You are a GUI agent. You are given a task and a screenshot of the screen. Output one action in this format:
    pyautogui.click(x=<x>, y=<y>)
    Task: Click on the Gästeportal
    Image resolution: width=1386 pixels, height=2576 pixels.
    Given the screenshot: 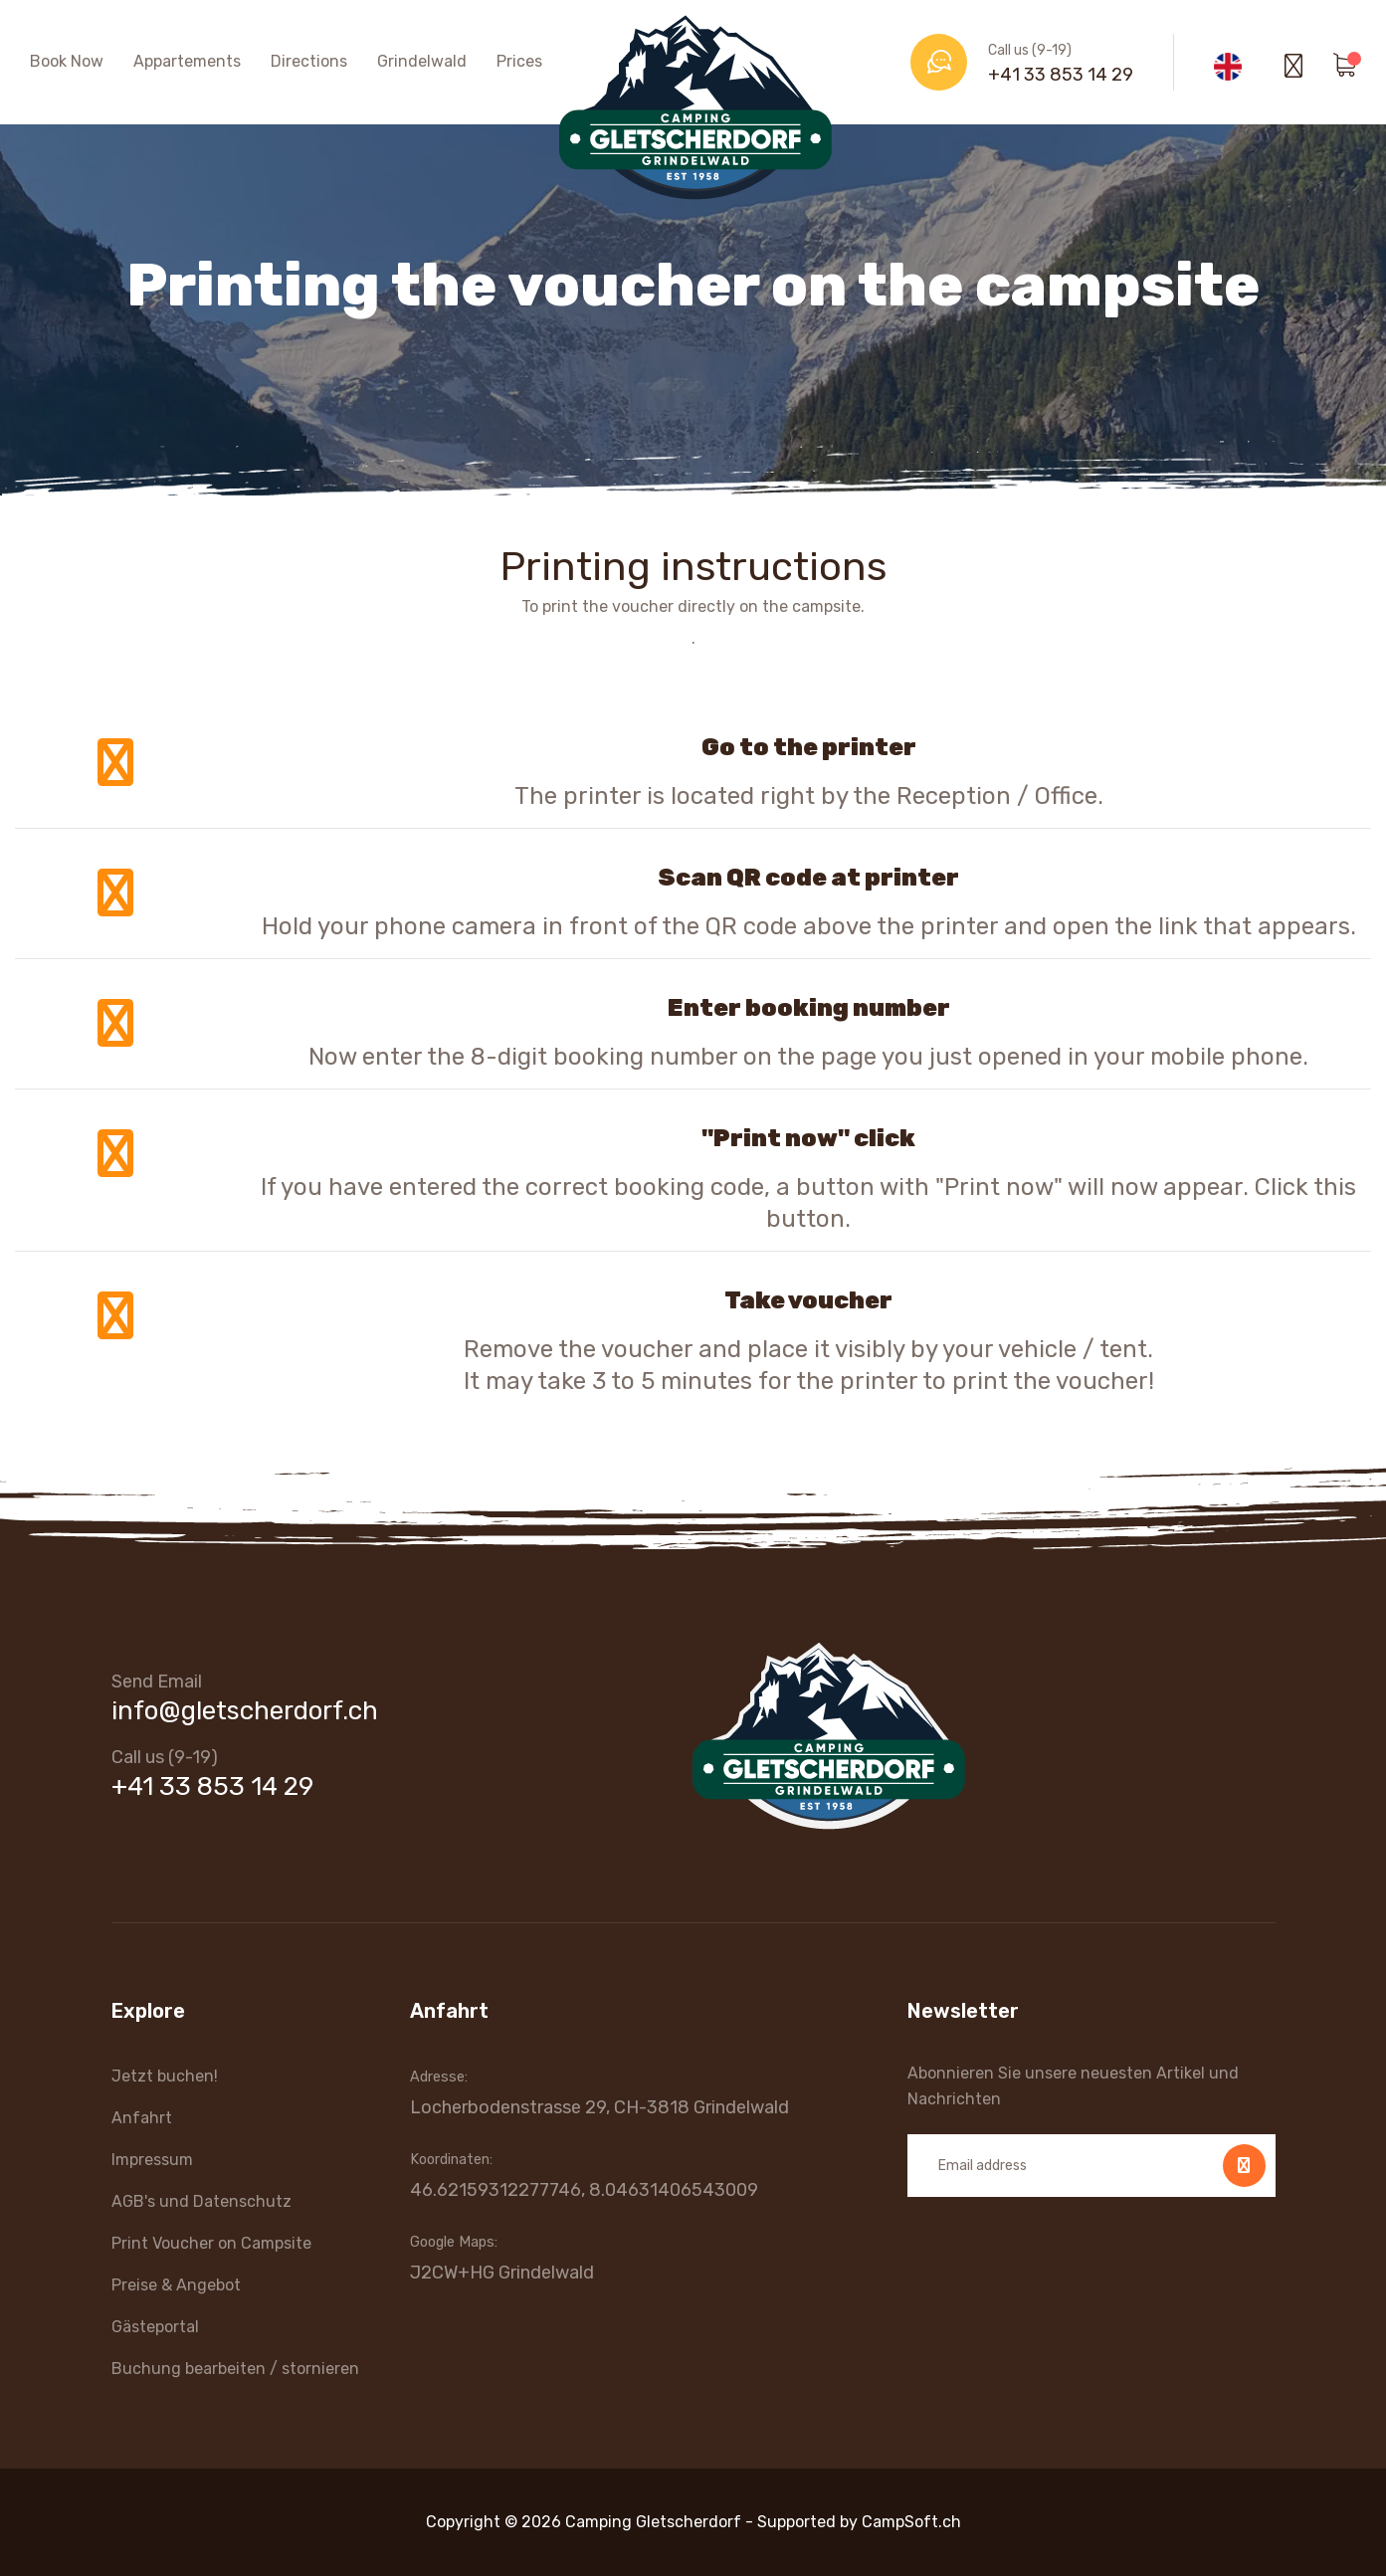 What is the action you would take?
    pyautogui.click(x=155, y=2326)
    